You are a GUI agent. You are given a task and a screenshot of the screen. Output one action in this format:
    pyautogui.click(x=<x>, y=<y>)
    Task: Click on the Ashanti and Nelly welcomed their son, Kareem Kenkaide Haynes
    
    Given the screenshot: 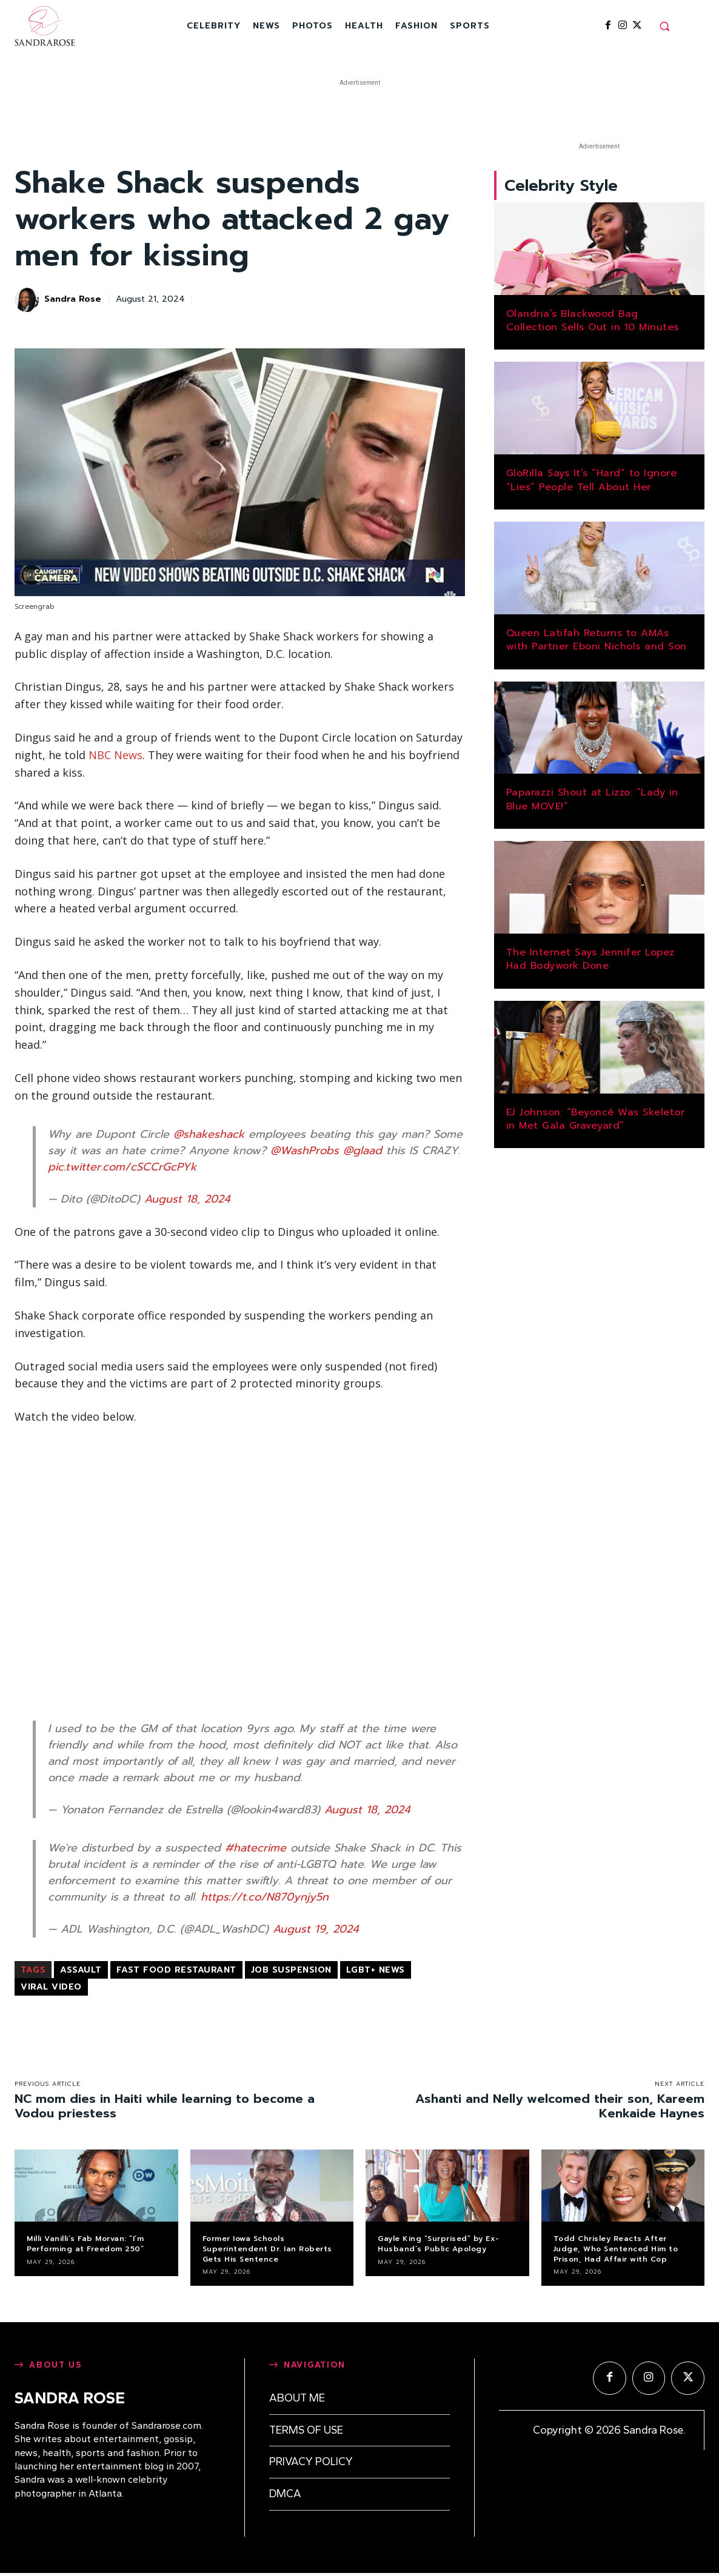 What is the action you would take?
    pyautogui.click(x=559, y=2106)
    